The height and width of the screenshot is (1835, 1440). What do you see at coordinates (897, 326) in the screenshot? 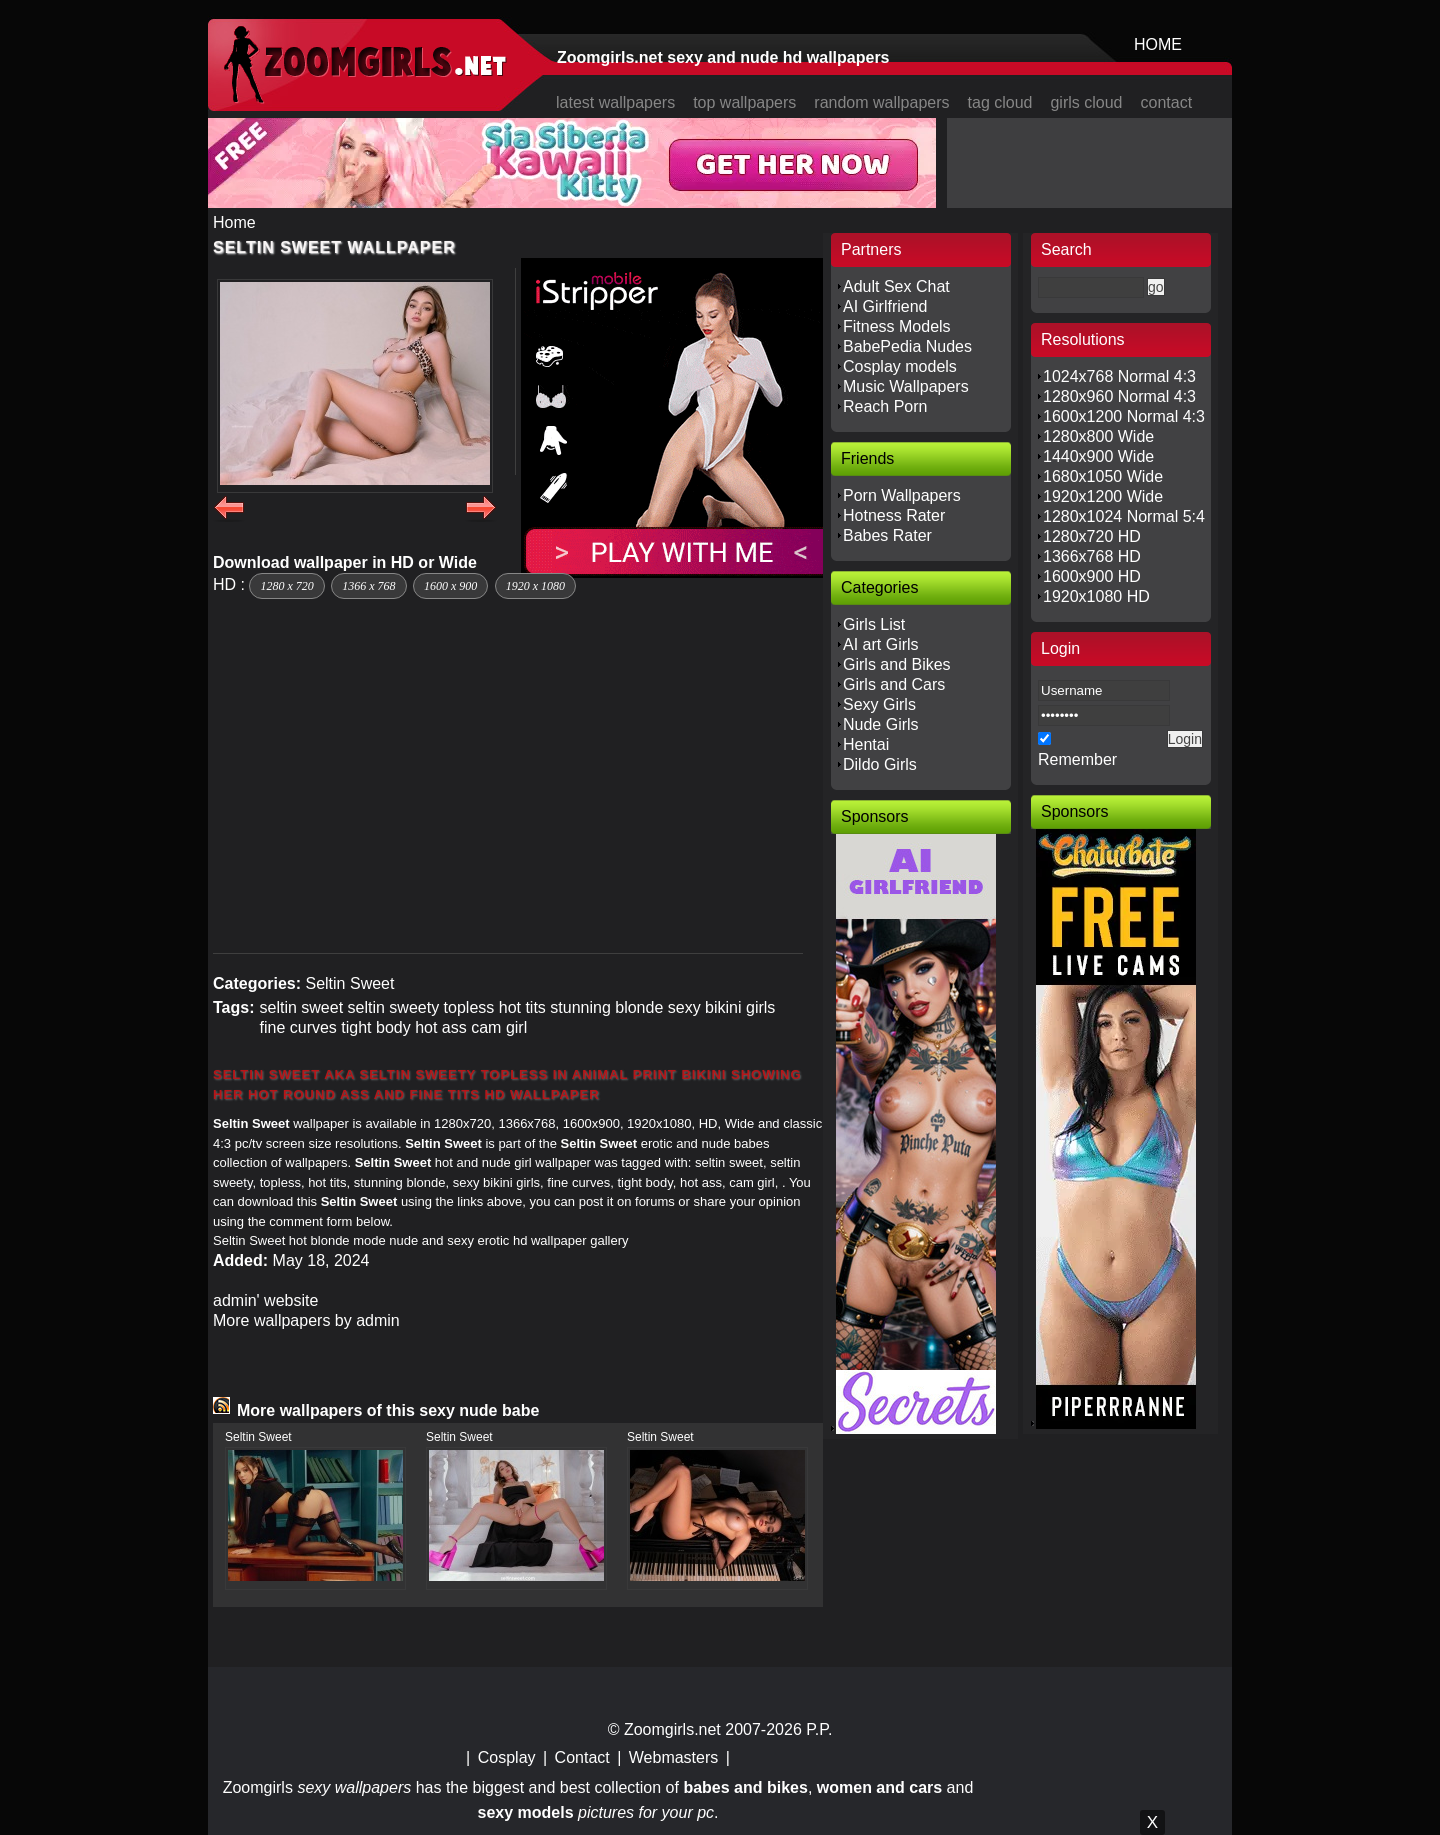
I see `Fitness Models` at bounding box center [897, 326].